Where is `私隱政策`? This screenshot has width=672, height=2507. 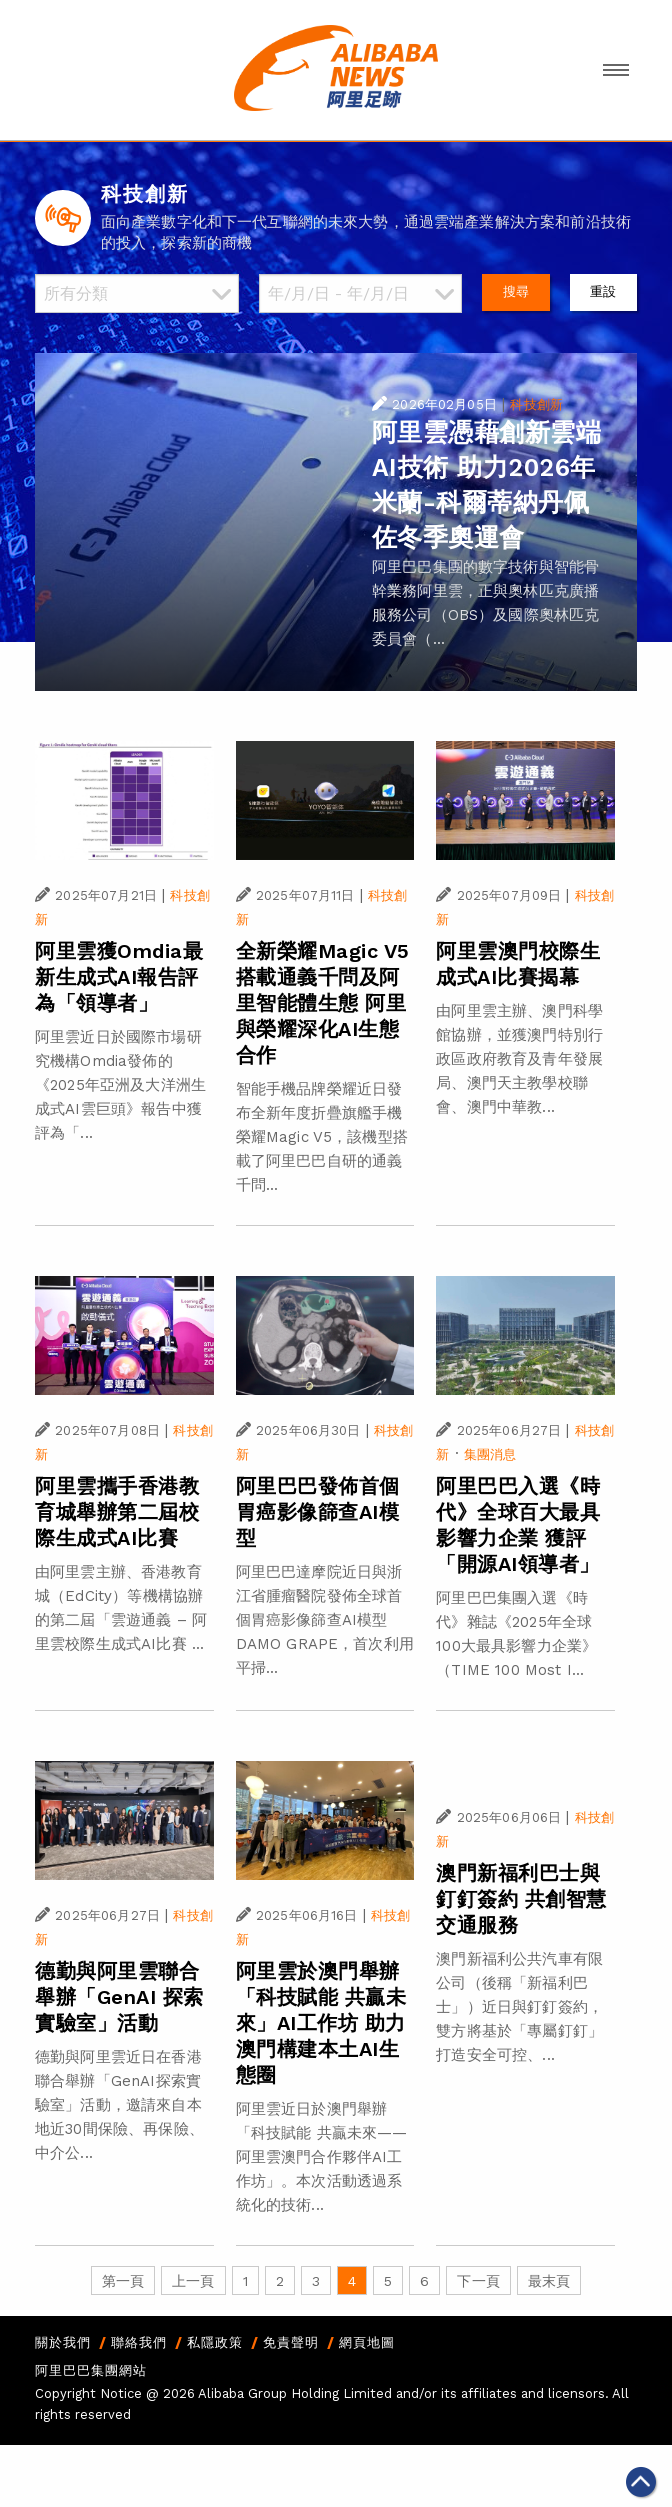 私隱政策 is located at coordinates (215, 2342).